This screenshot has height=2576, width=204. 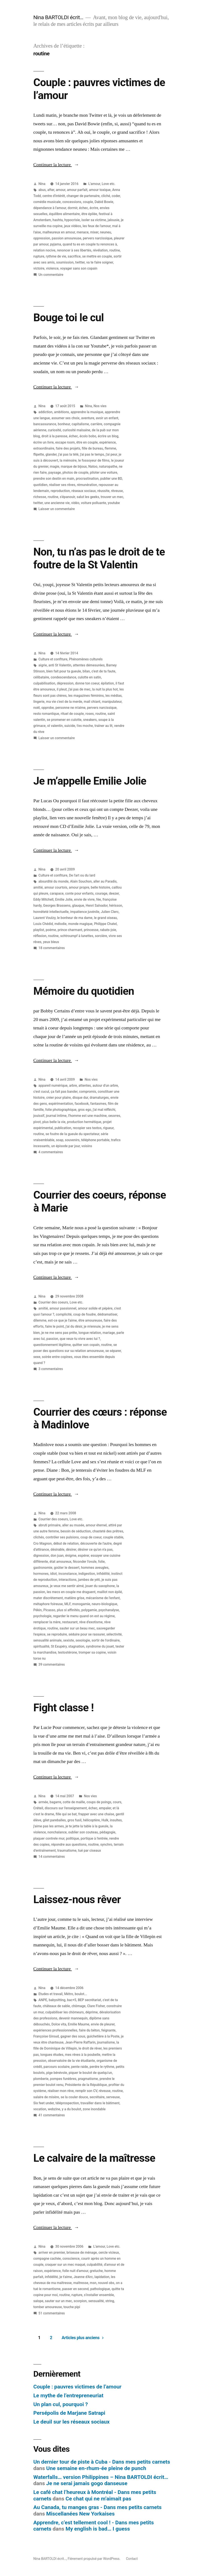 What do you see at coordinates (101, 2462) in the screenshot?
I see `Un dernier tour de piste à Cuba - Dans mes petits carnets` at bounding box center [101, 2462].